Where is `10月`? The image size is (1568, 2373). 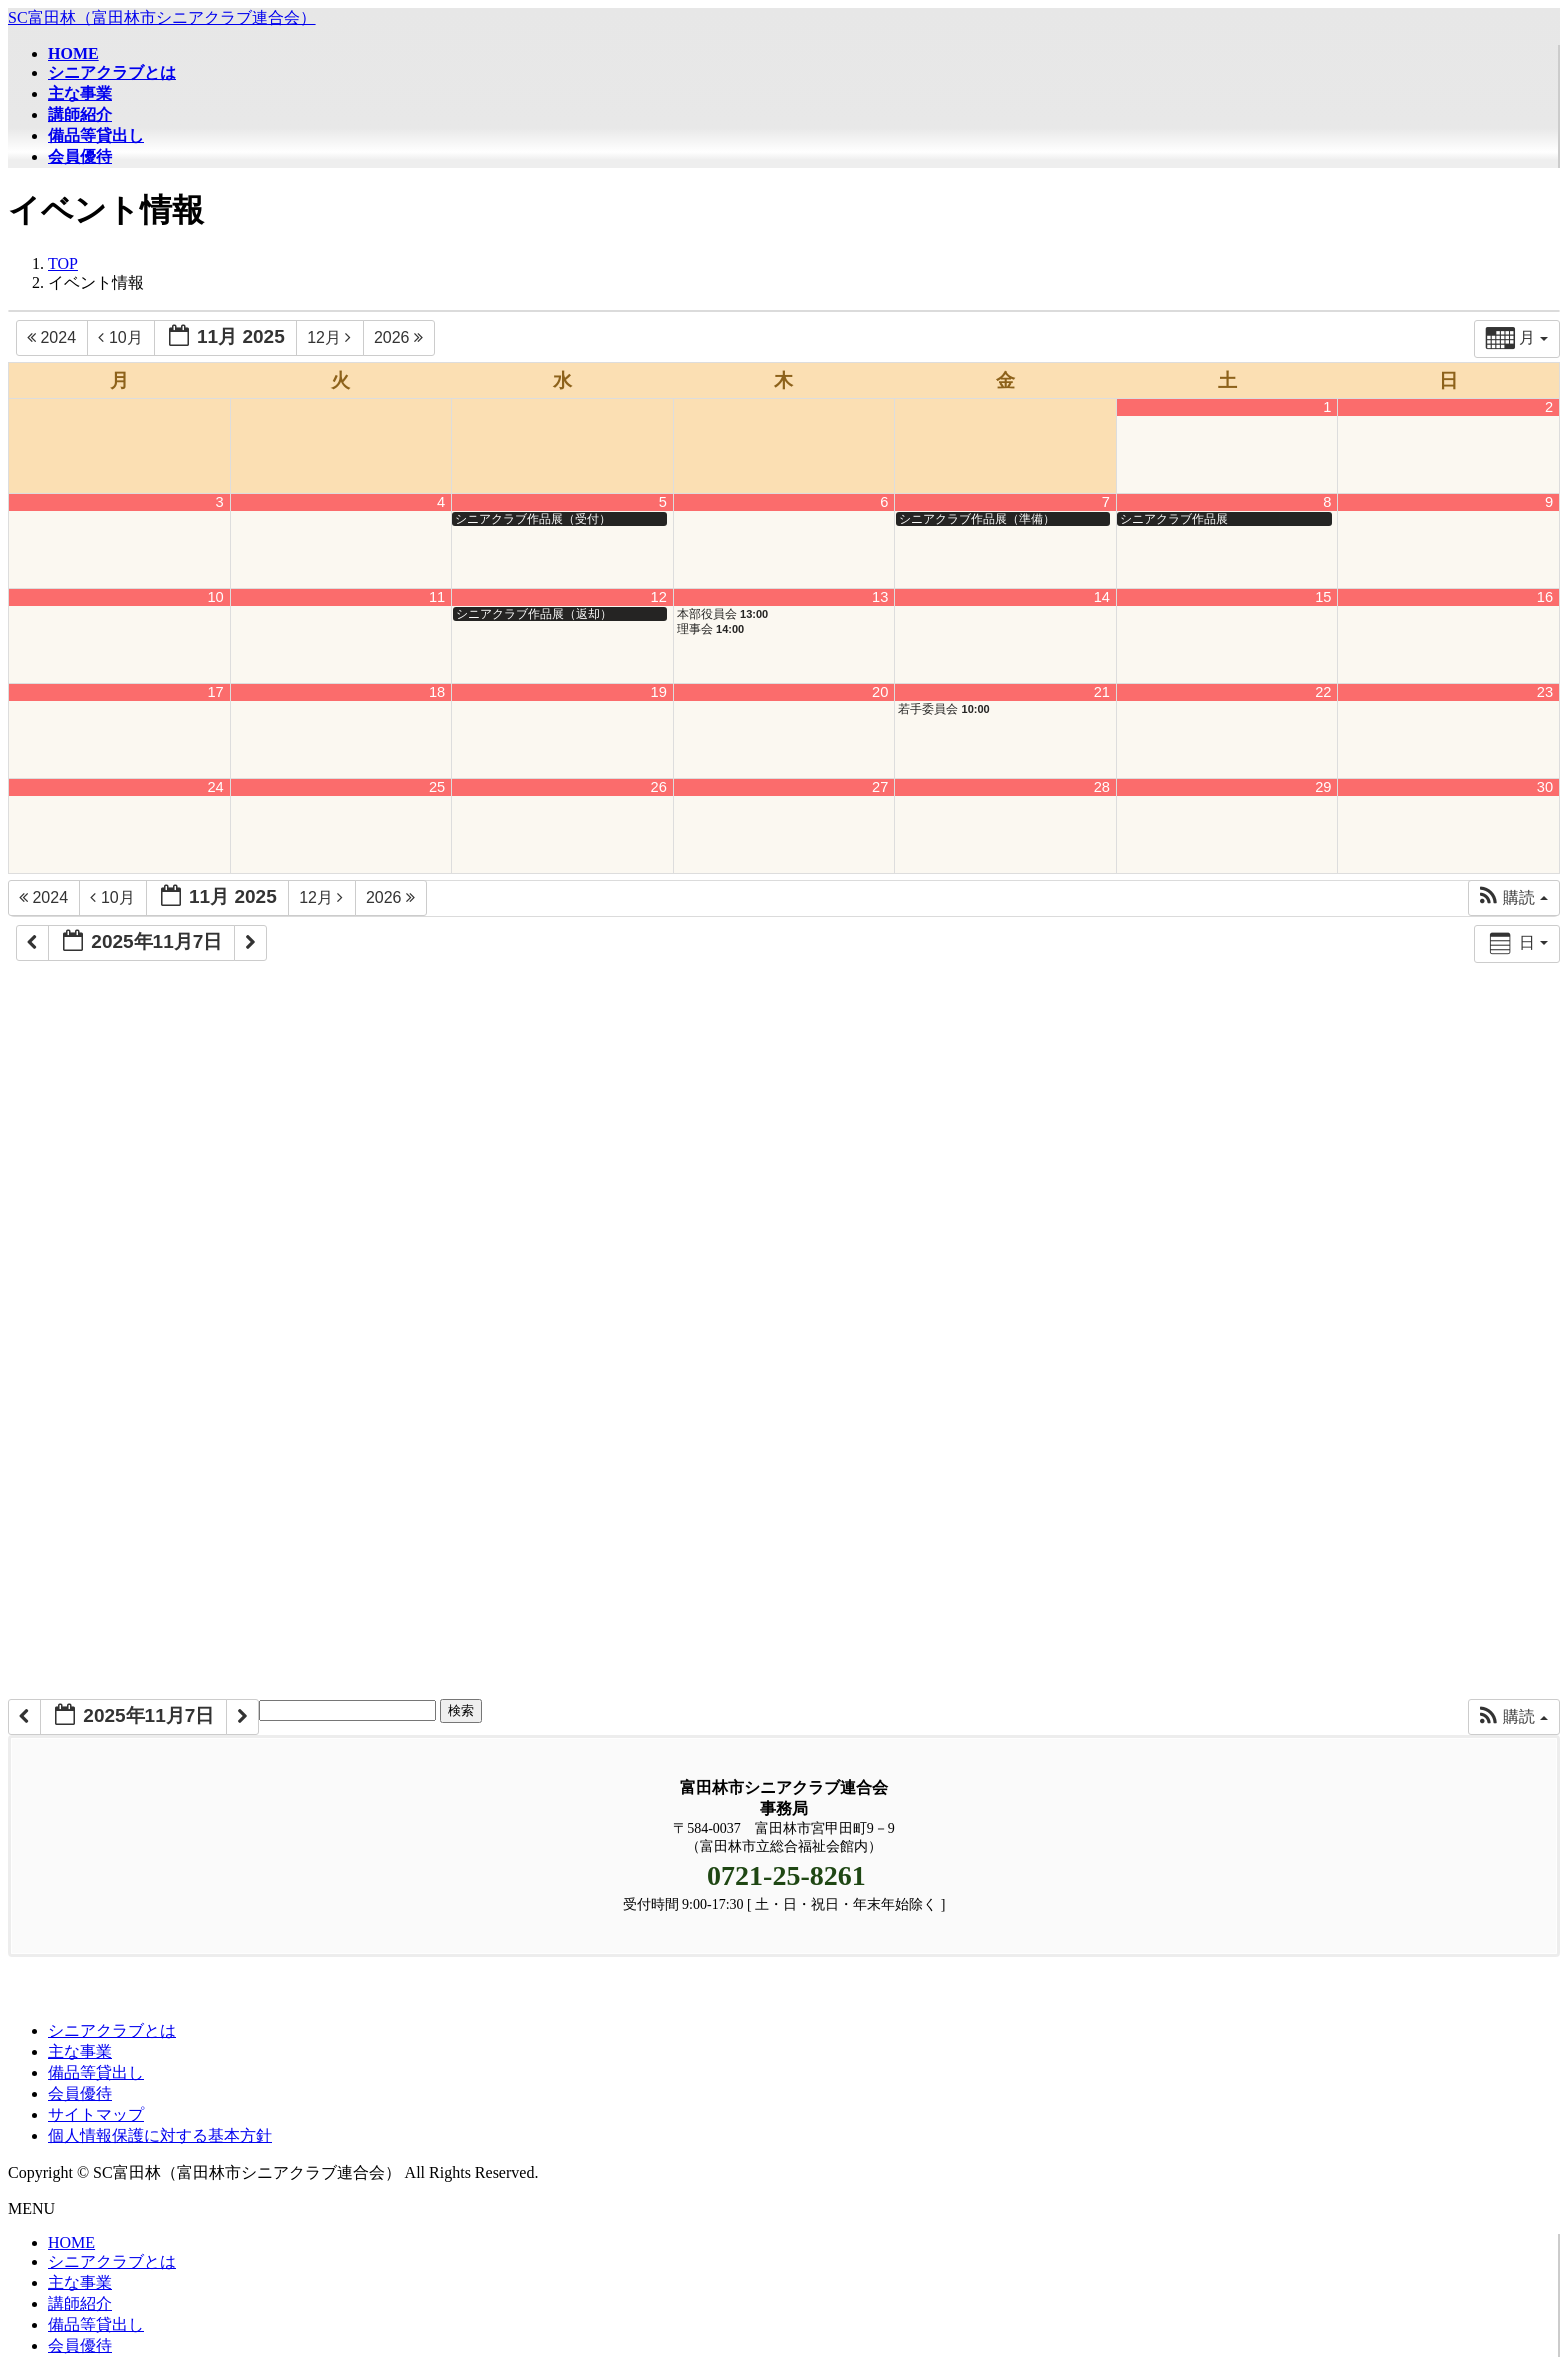 10月 is located at coordinates (122, 337).